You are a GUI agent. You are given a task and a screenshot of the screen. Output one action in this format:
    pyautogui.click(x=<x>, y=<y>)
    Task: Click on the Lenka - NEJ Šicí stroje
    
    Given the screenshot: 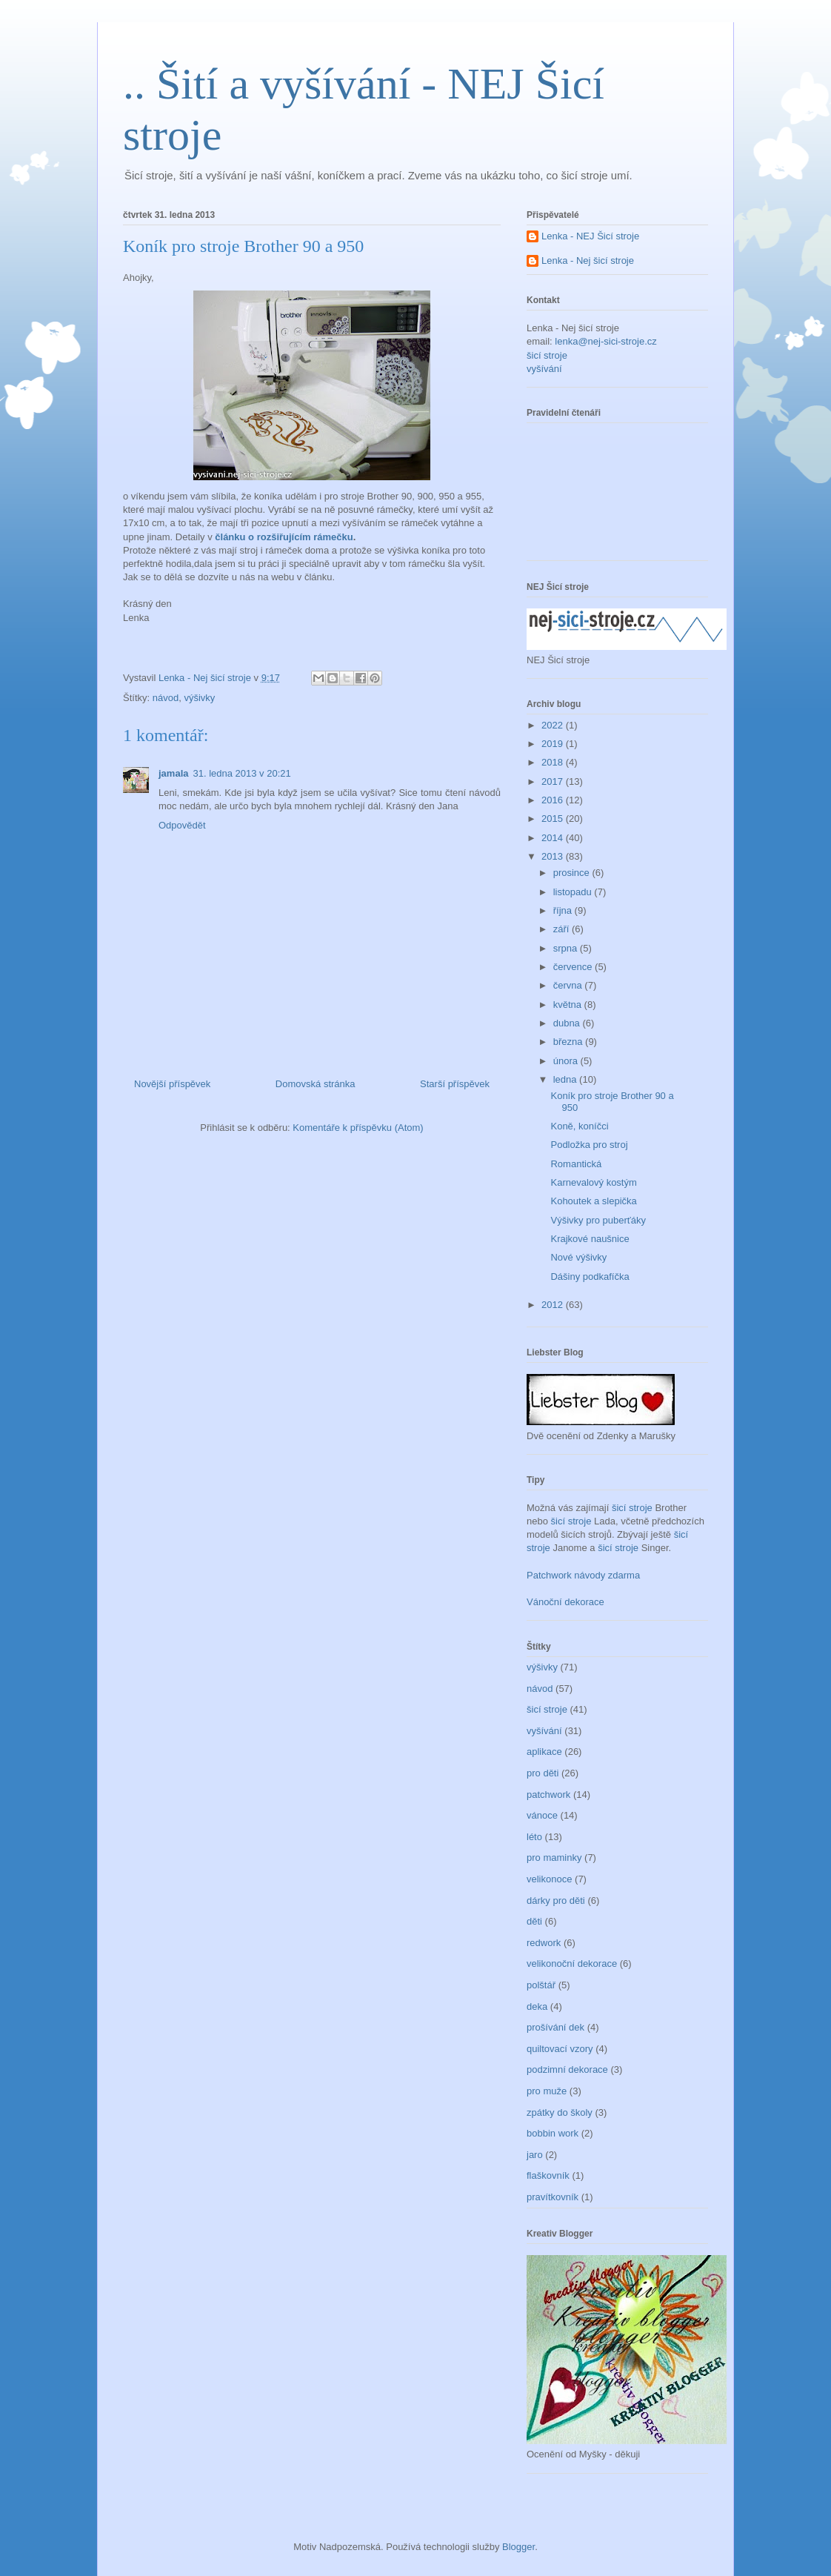 What is the action you would take?
    pyautogui.click(x=590, y=236)
    